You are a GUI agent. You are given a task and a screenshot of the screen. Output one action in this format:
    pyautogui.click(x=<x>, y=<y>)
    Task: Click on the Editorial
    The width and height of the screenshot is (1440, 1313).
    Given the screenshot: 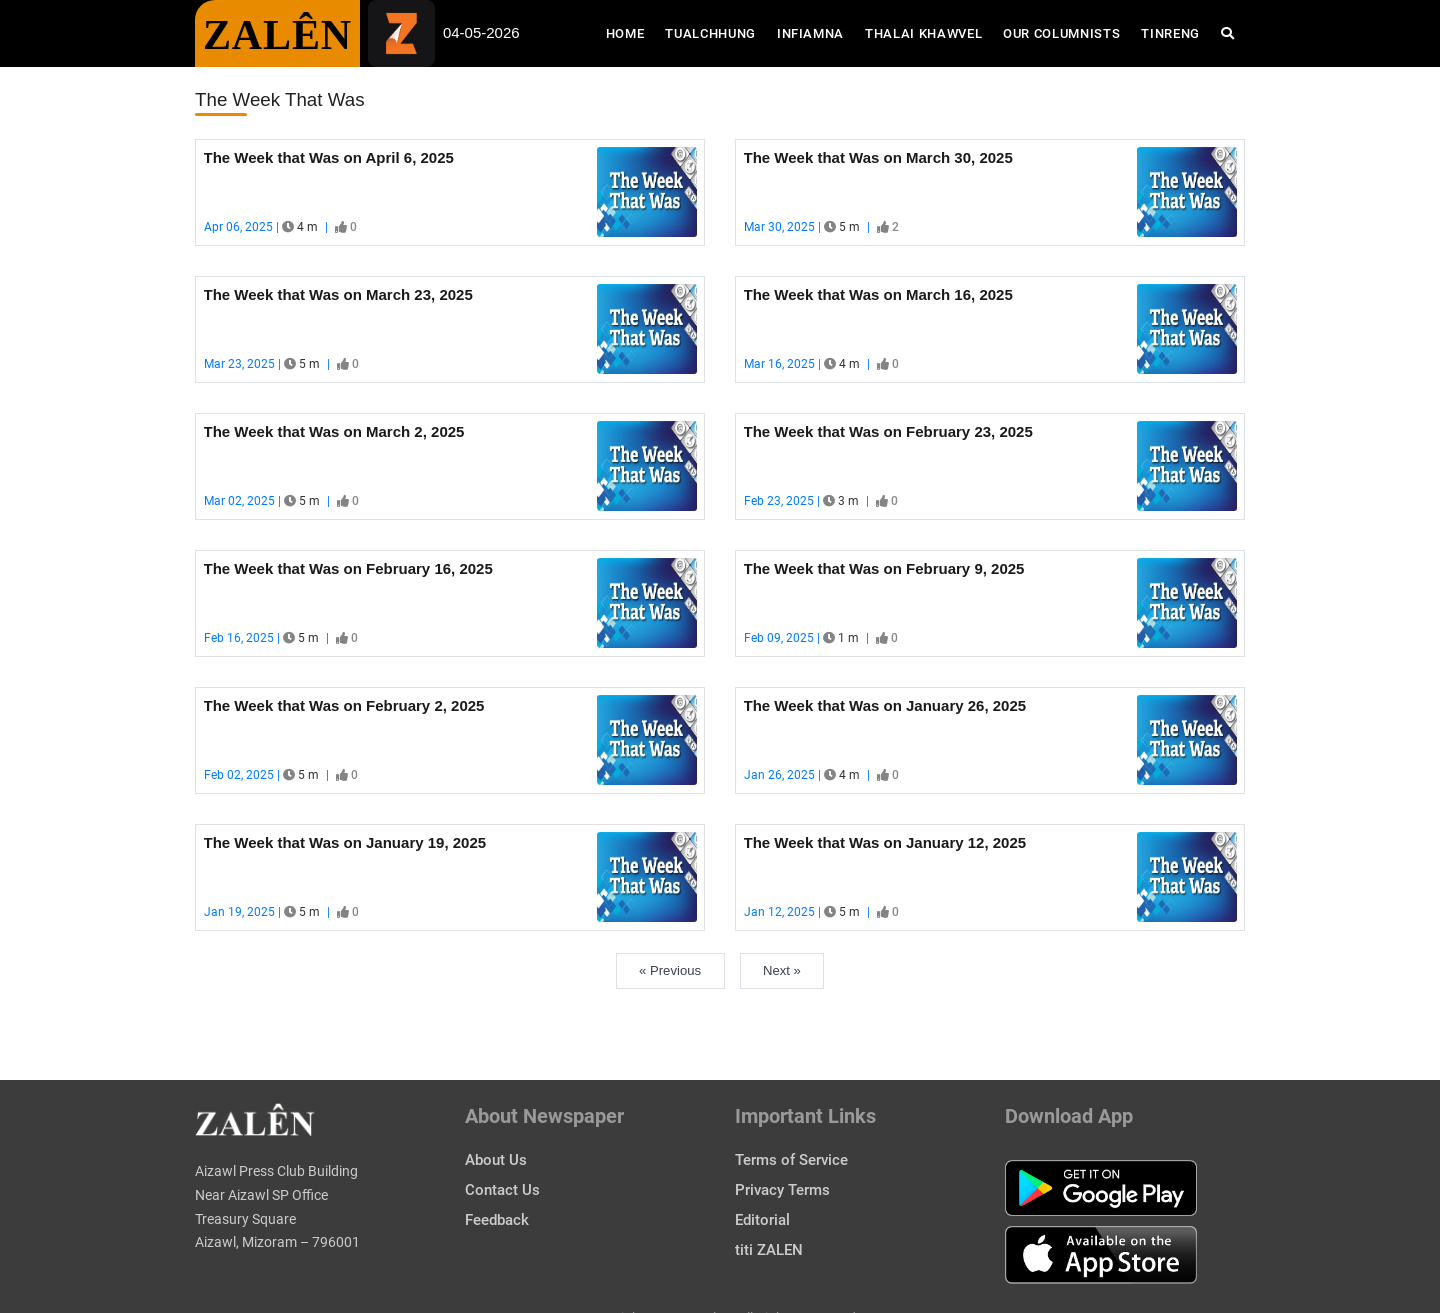 What is the action you would take?
    pyautogui.click(x=762, y=1220)
    